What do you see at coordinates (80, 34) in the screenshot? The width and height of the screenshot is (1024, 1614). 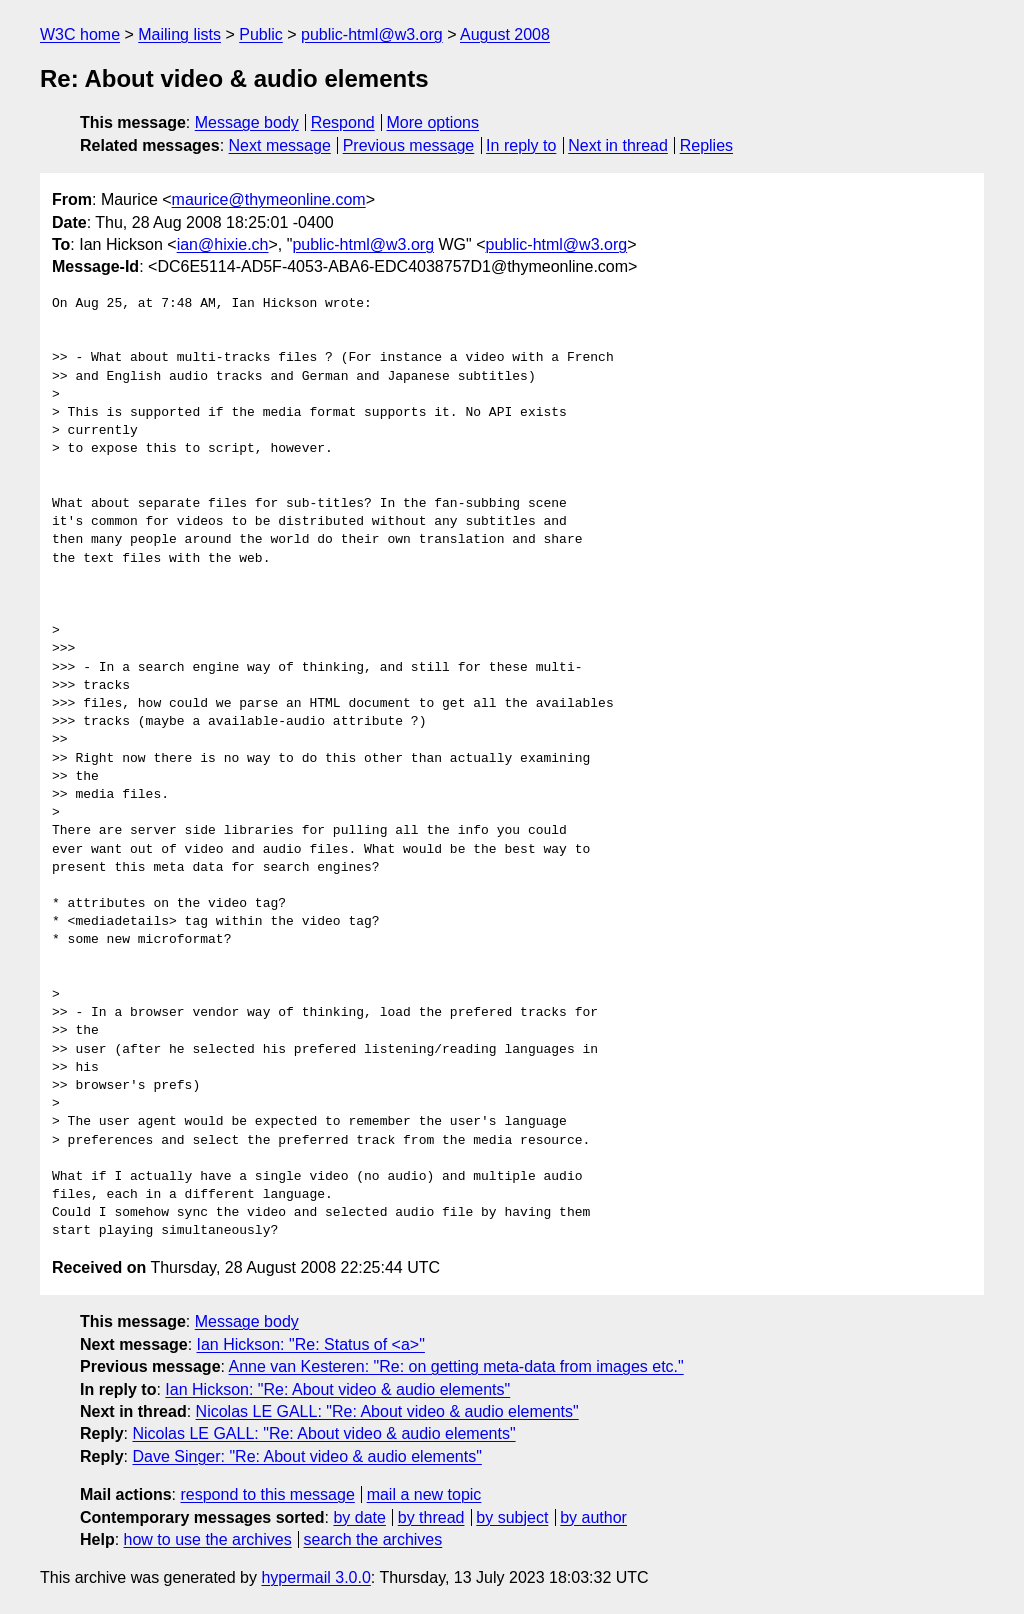 I see `W3C home` at bounding box center [80, 34].